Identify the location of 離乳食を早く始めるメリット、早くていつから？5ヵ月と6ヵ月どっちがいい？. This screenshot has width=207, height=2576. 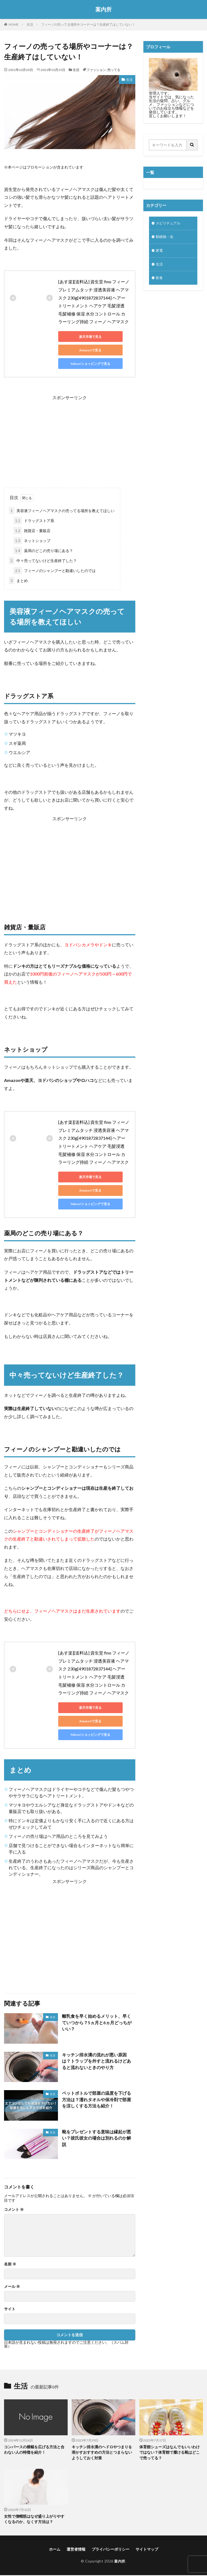
(97, 2023).